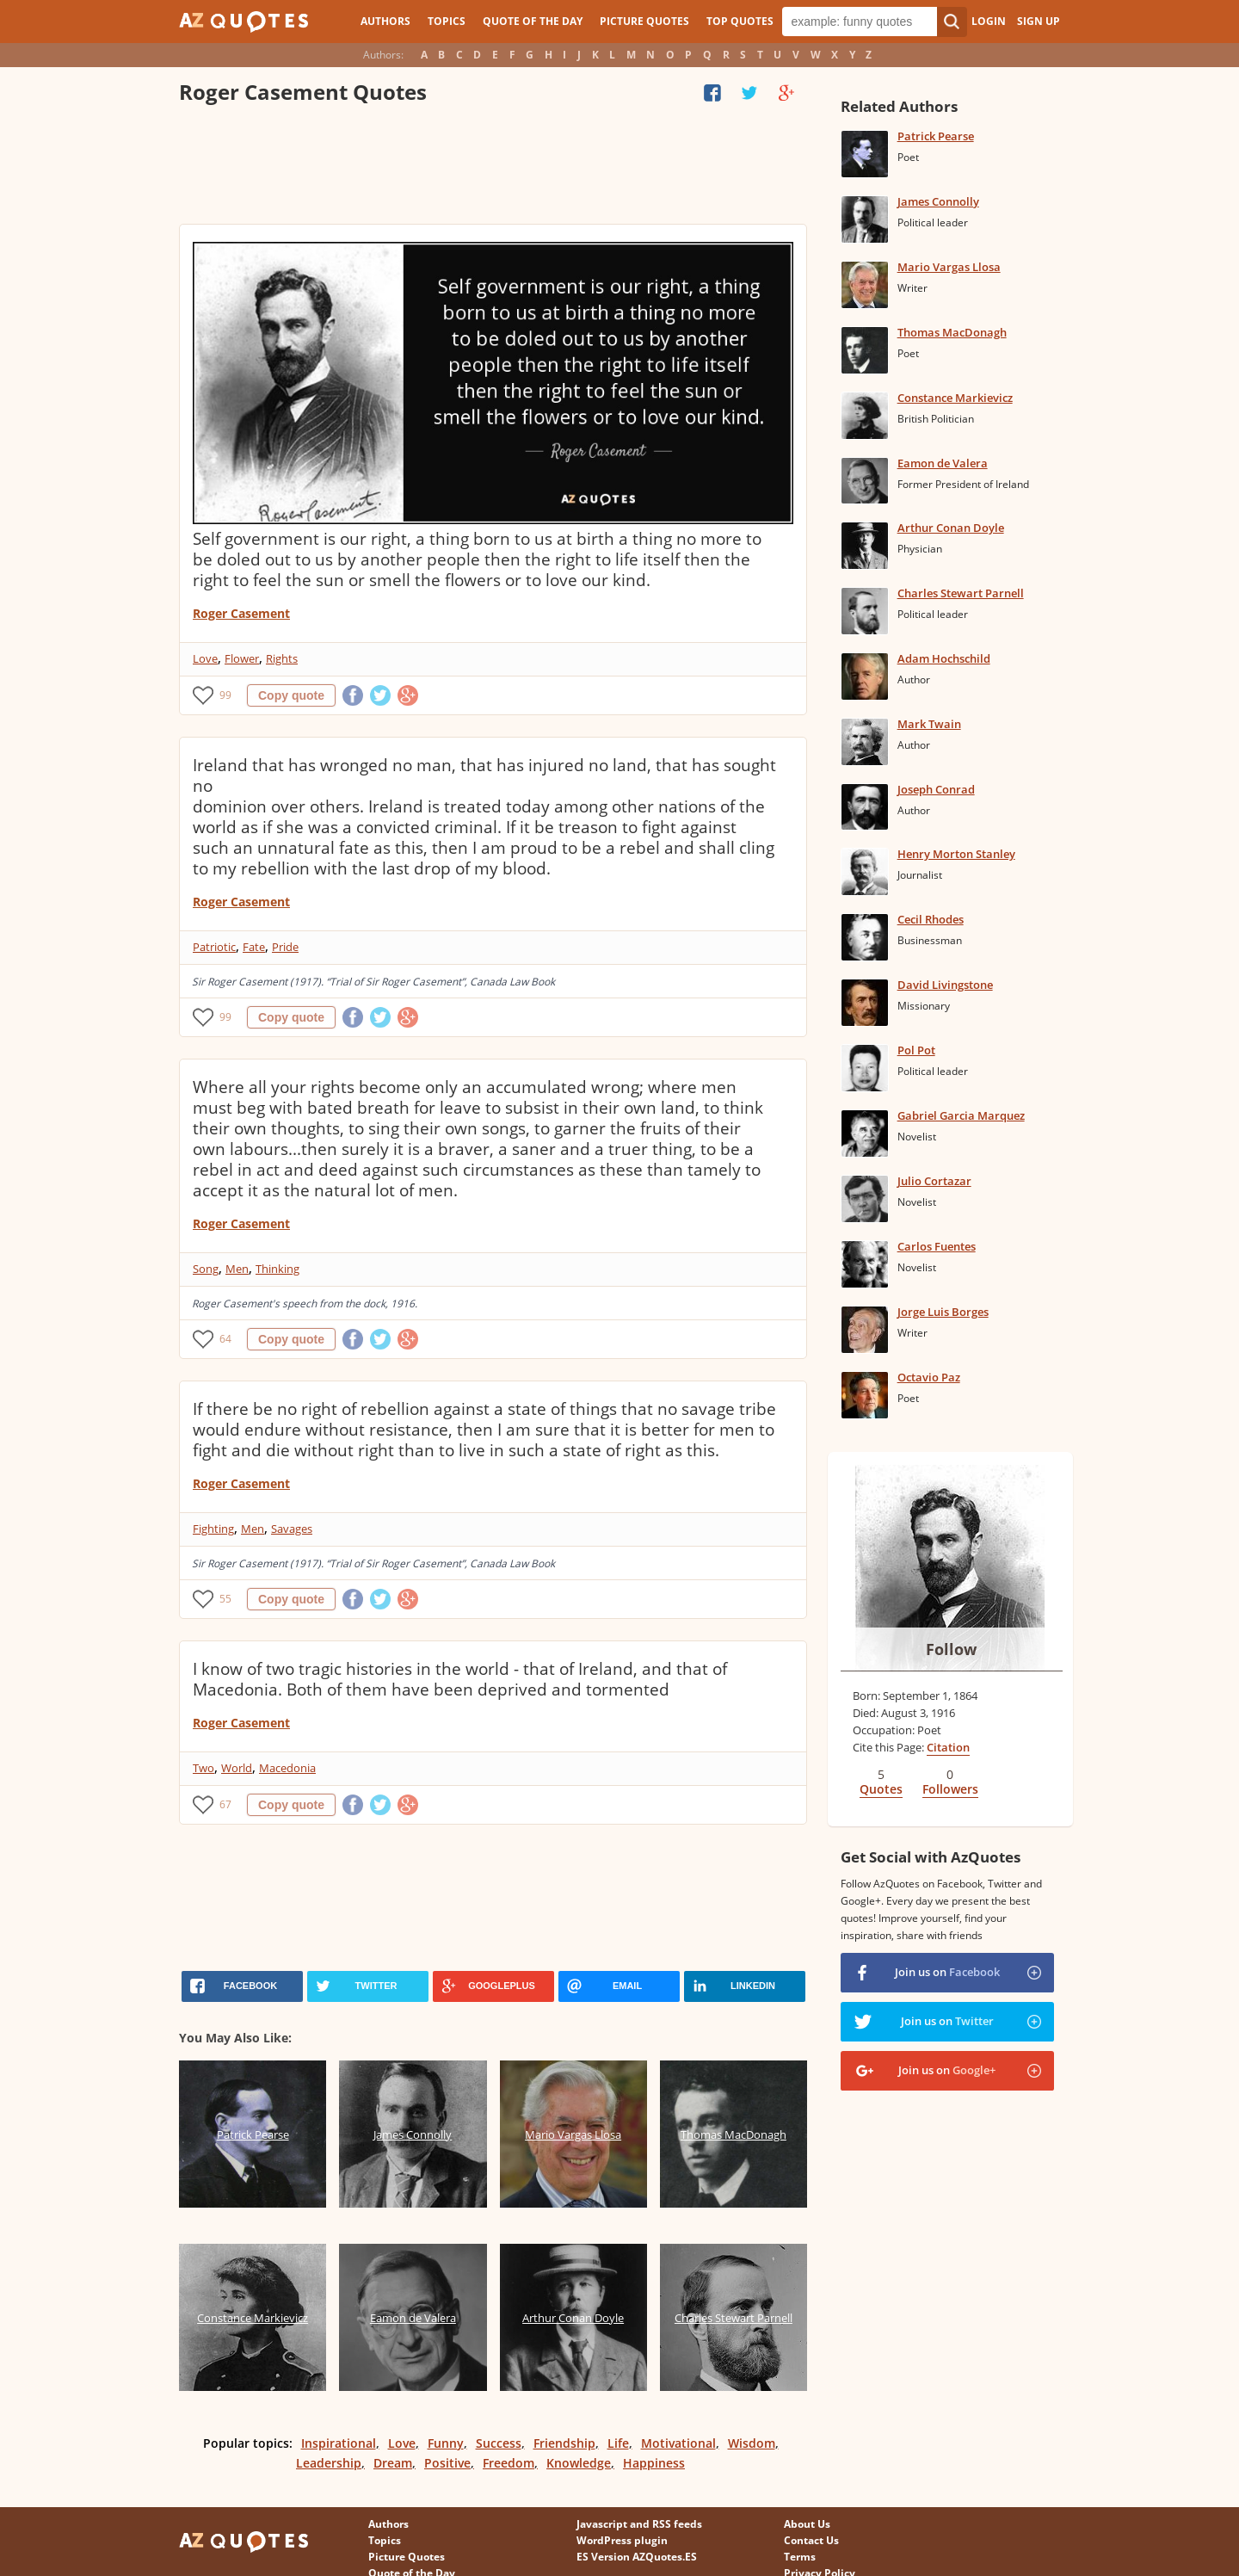 The image size is (1239, 2576). What do you see at coordinates (948, 1747) in the screenshot?
I see `Citation` at bounding box center [948, 1747].